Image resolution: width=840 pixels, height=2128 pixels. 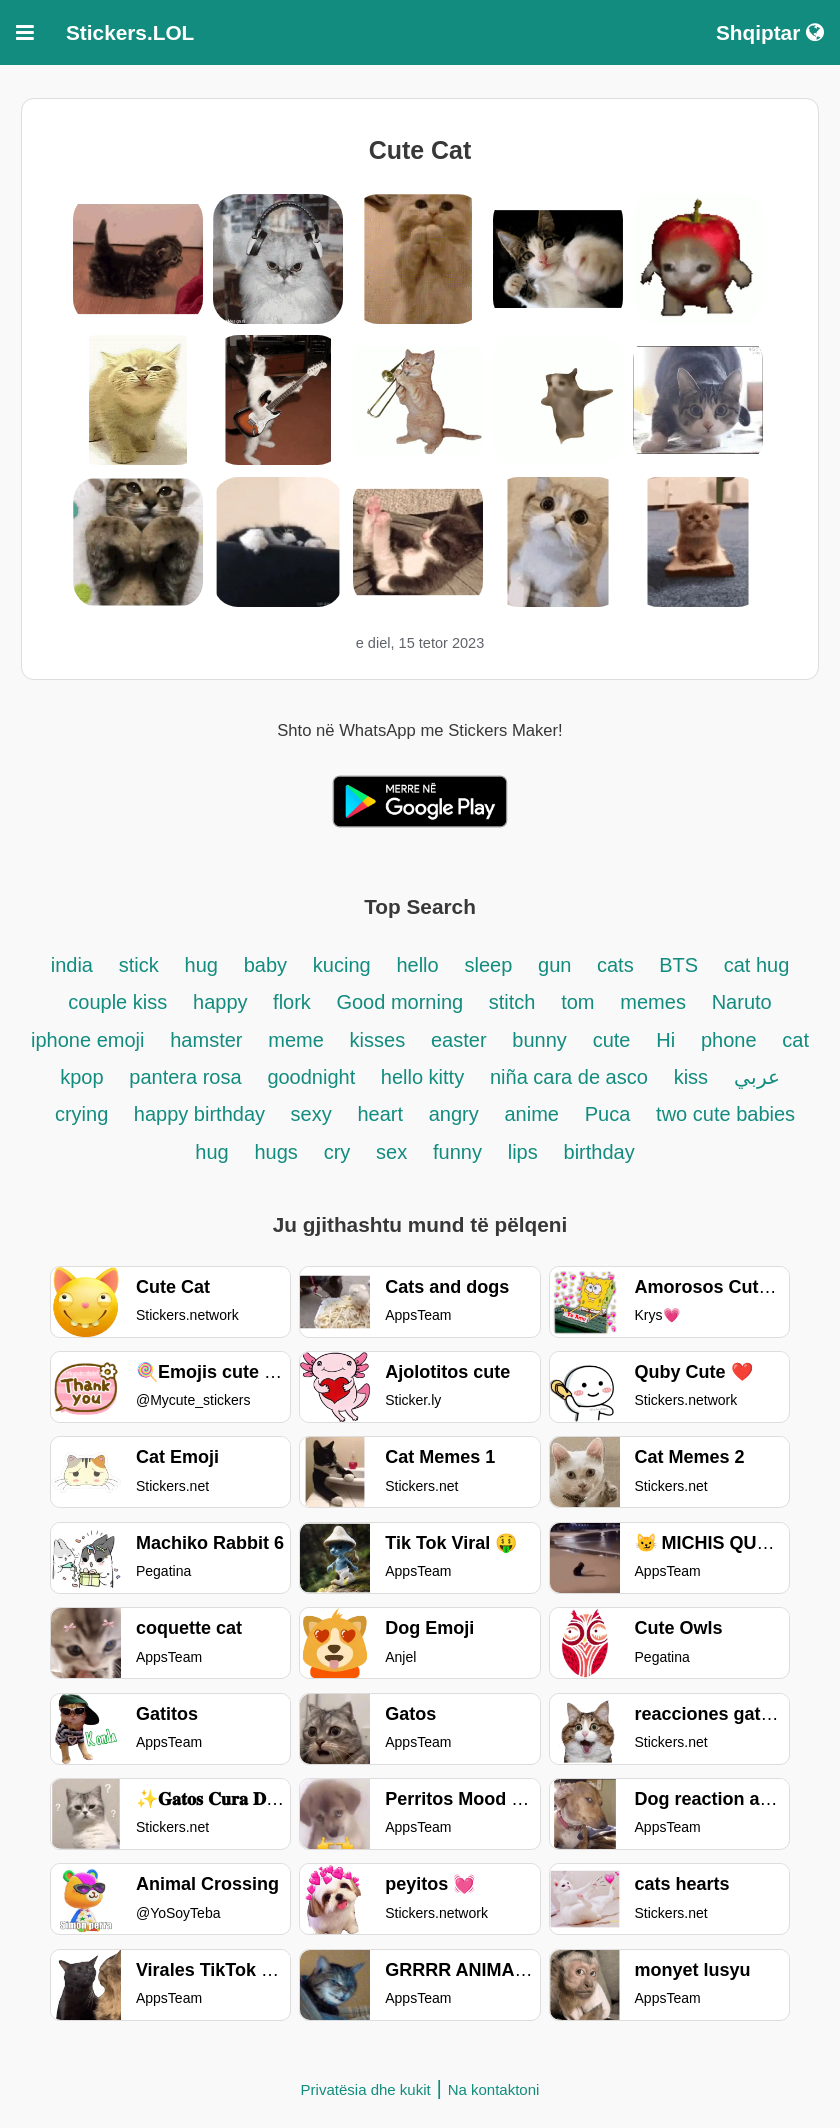 What do you see at coordinates (378, 1040) in the screenshot?
I see `kisses` at bounding box center [378, 1040].